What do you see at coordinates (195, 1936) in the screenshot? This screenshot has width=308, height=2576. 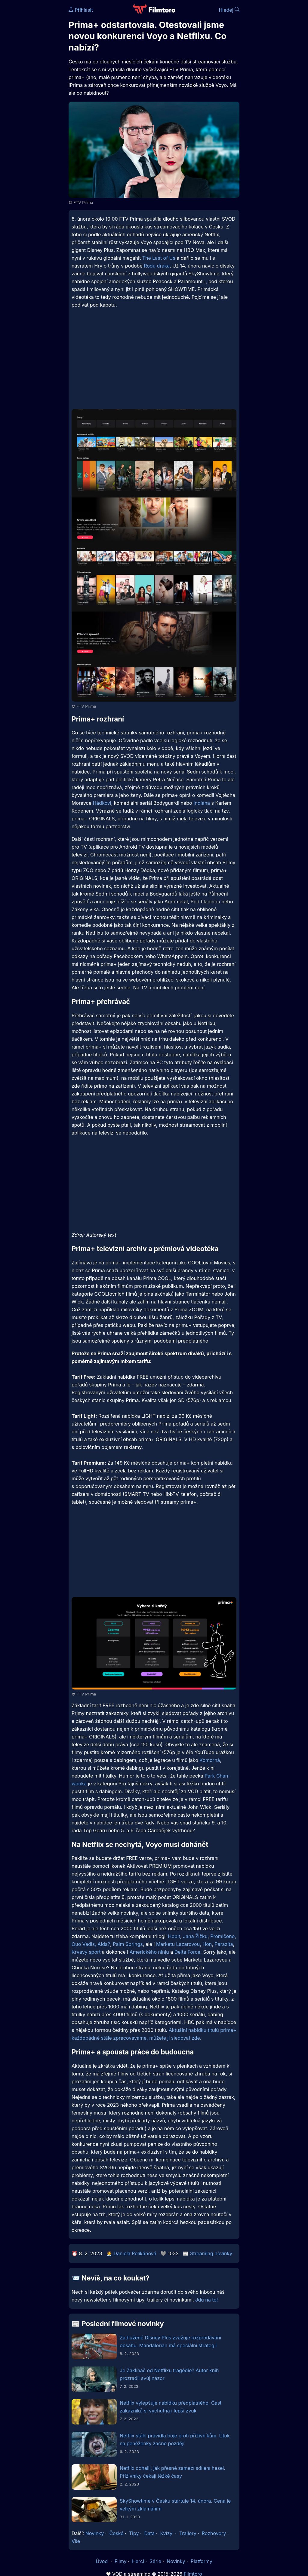 I see `Jana Žižku` at bounding box center [195, 1936].